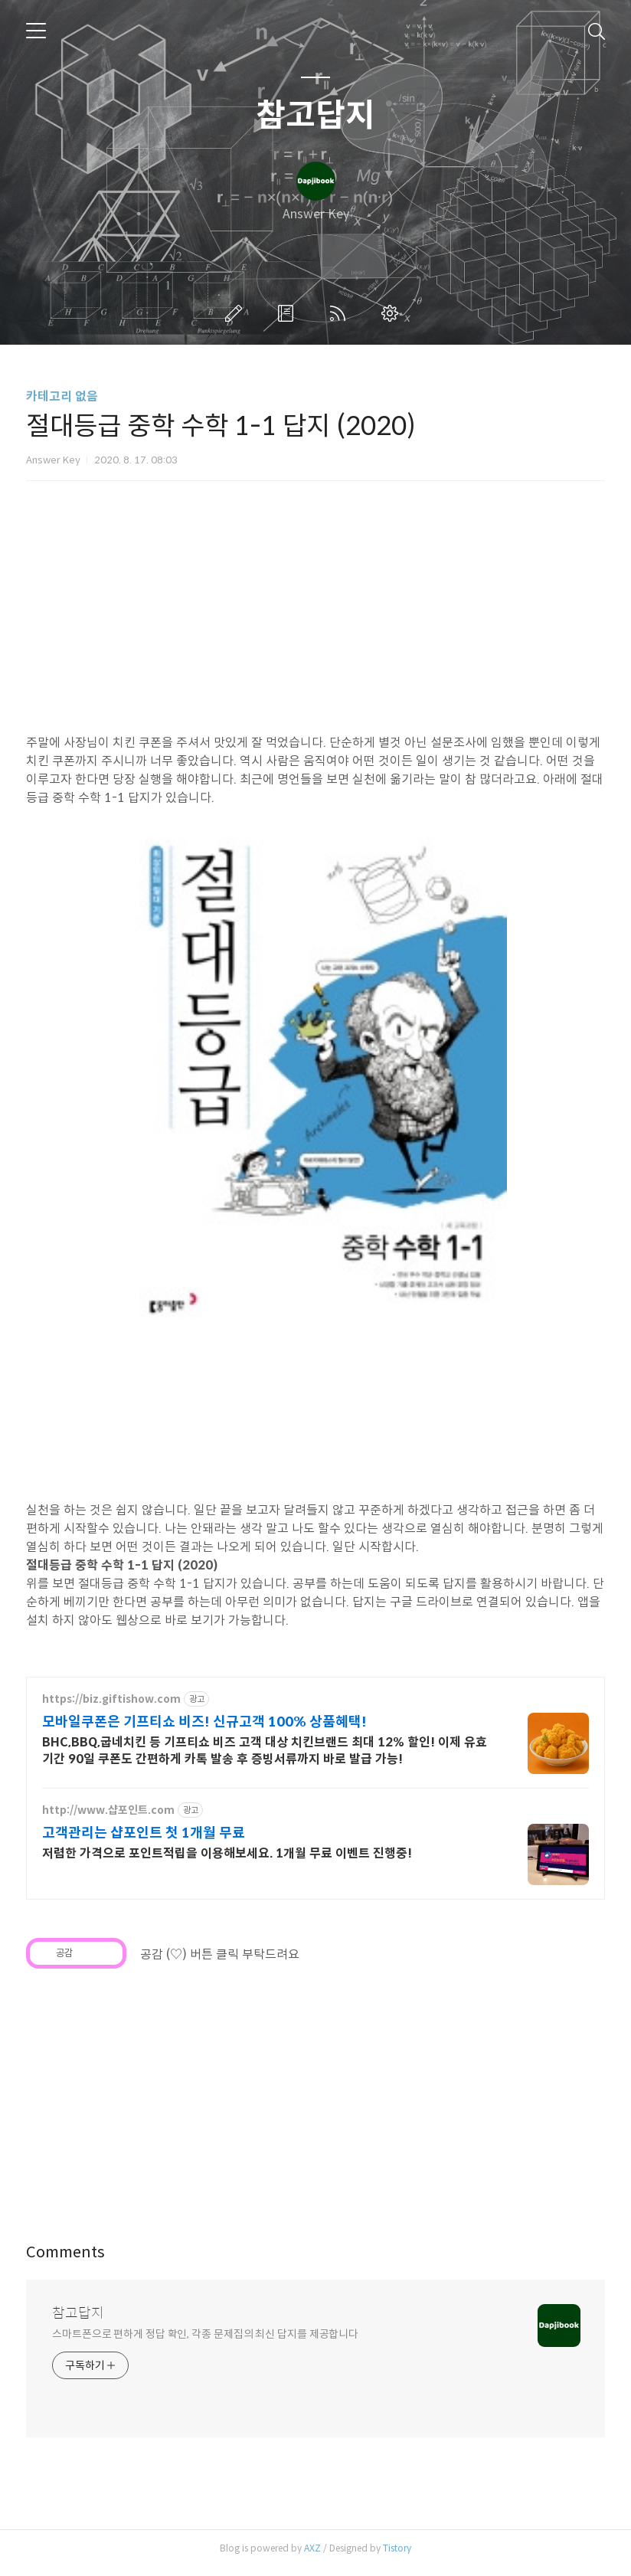 The image size is (631, 2576). I want to click on 방명록, so click(288, 313).